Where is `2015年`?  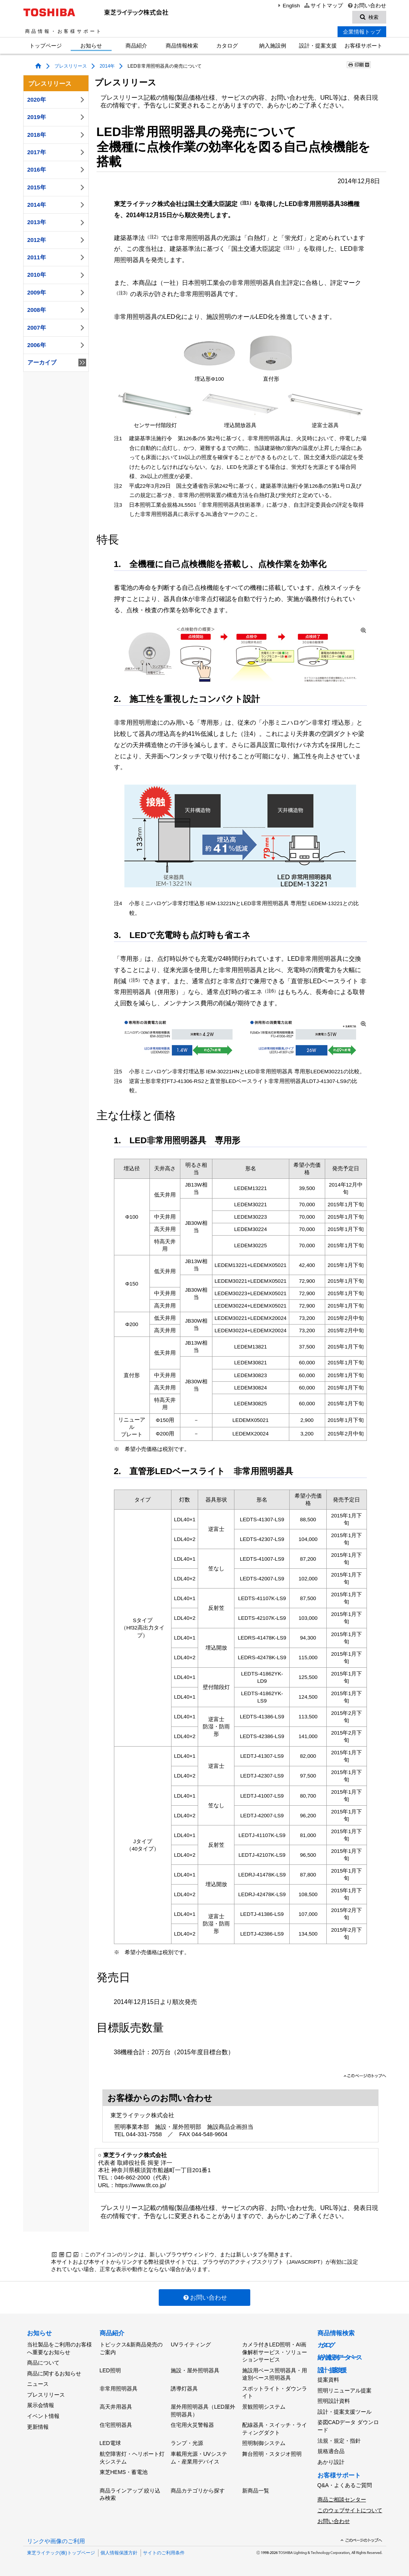 2015年 is located at coordinates (56, 187).